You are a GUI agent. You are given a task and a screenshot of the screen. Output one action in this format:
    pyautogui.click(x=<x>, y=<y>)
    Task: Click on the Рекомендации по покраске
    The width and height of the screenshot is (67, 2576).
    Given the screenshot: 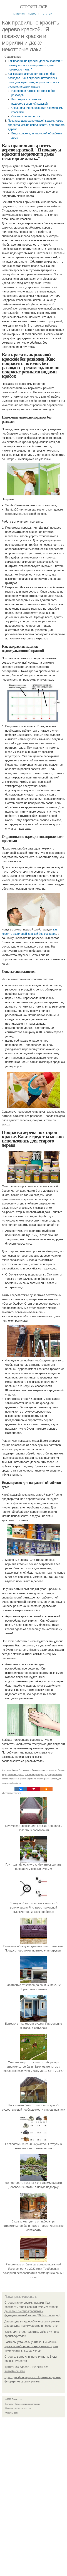 What is the action you would take?
    pyautogui.click(x=44, y=1770)
    